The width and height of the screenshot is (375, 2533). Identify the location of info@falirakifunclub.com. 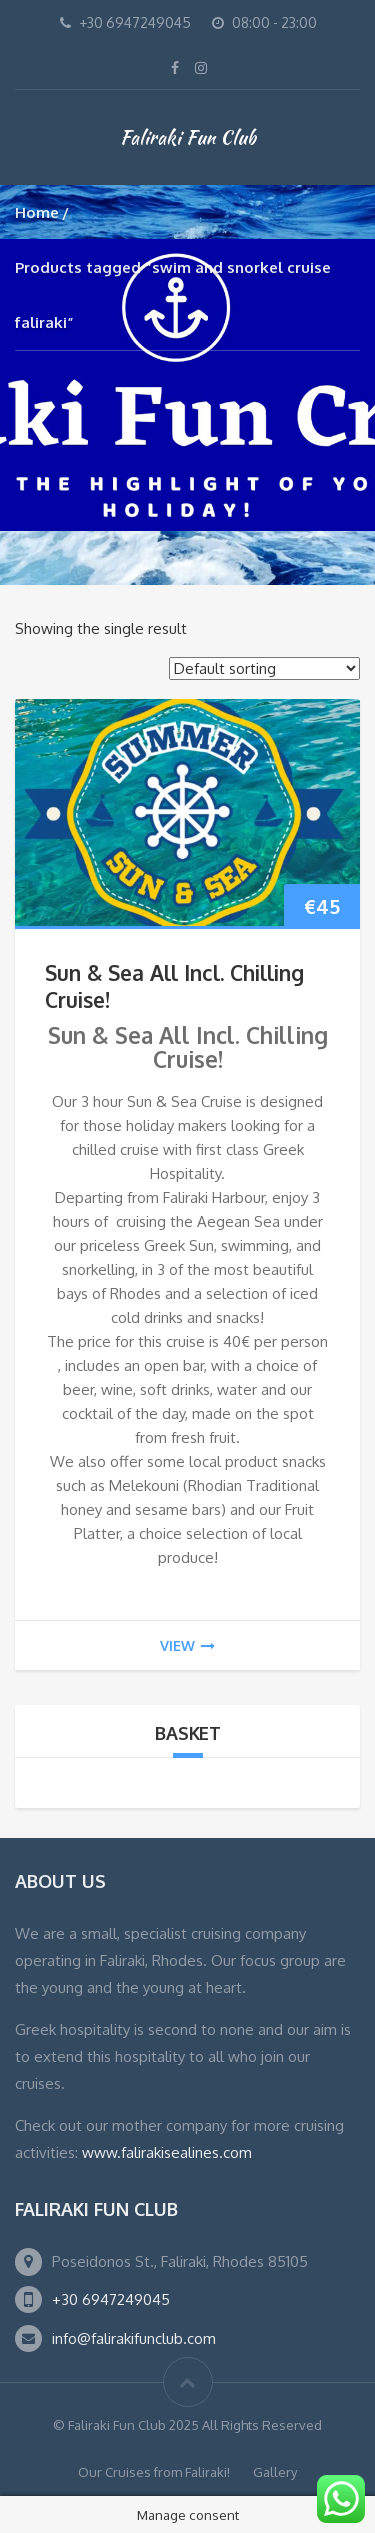
(134, 2338).